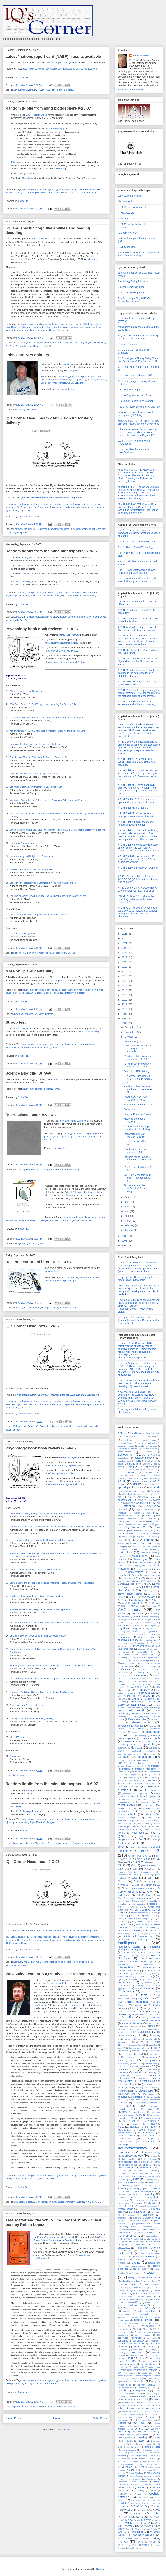  What do you see at coordinates (138, 1065) in the screenshot?
I see `"g" and specific cognitive abilities and reading d...` at bounding box center [138, 1065].